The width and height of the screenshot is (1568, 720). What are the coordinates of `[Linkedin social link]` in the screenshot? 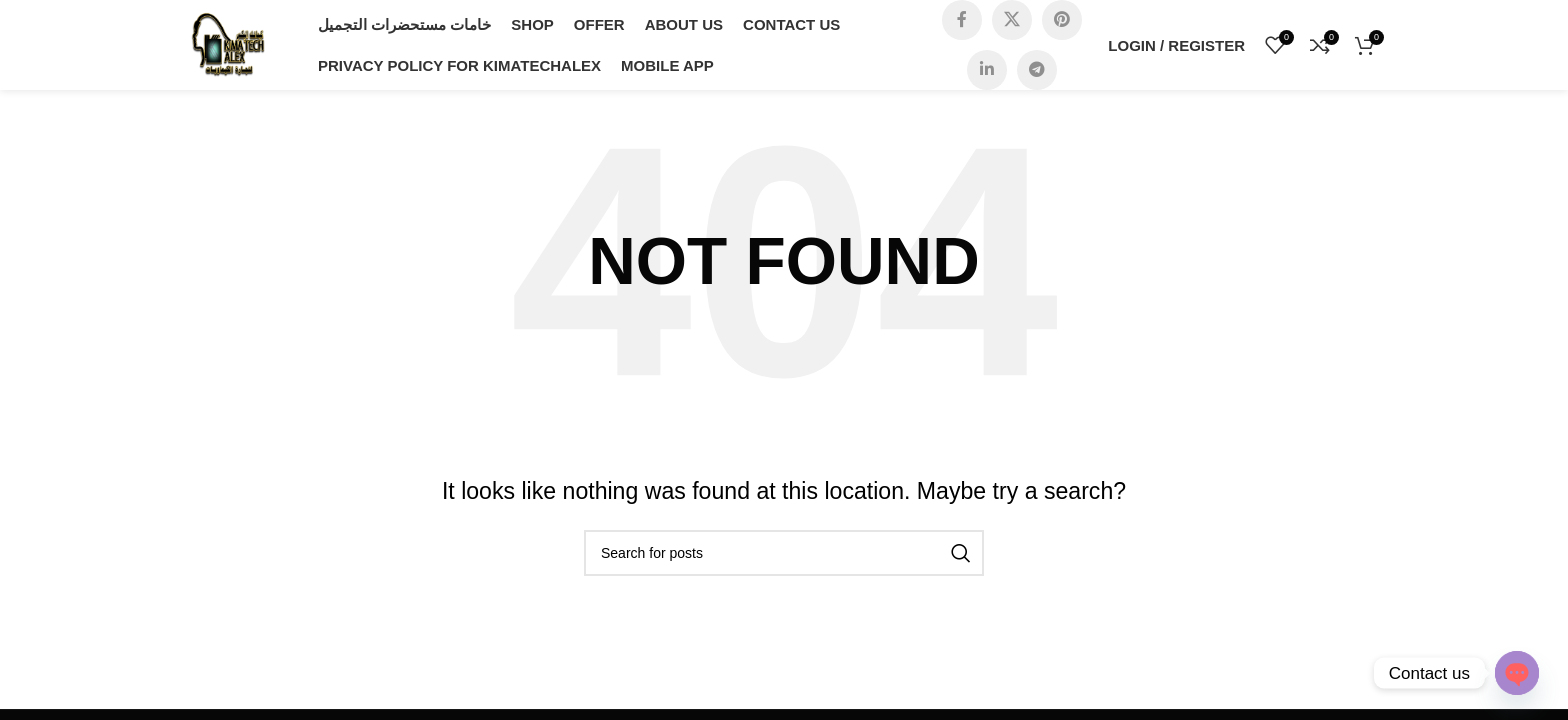 It's located at (987, 70).